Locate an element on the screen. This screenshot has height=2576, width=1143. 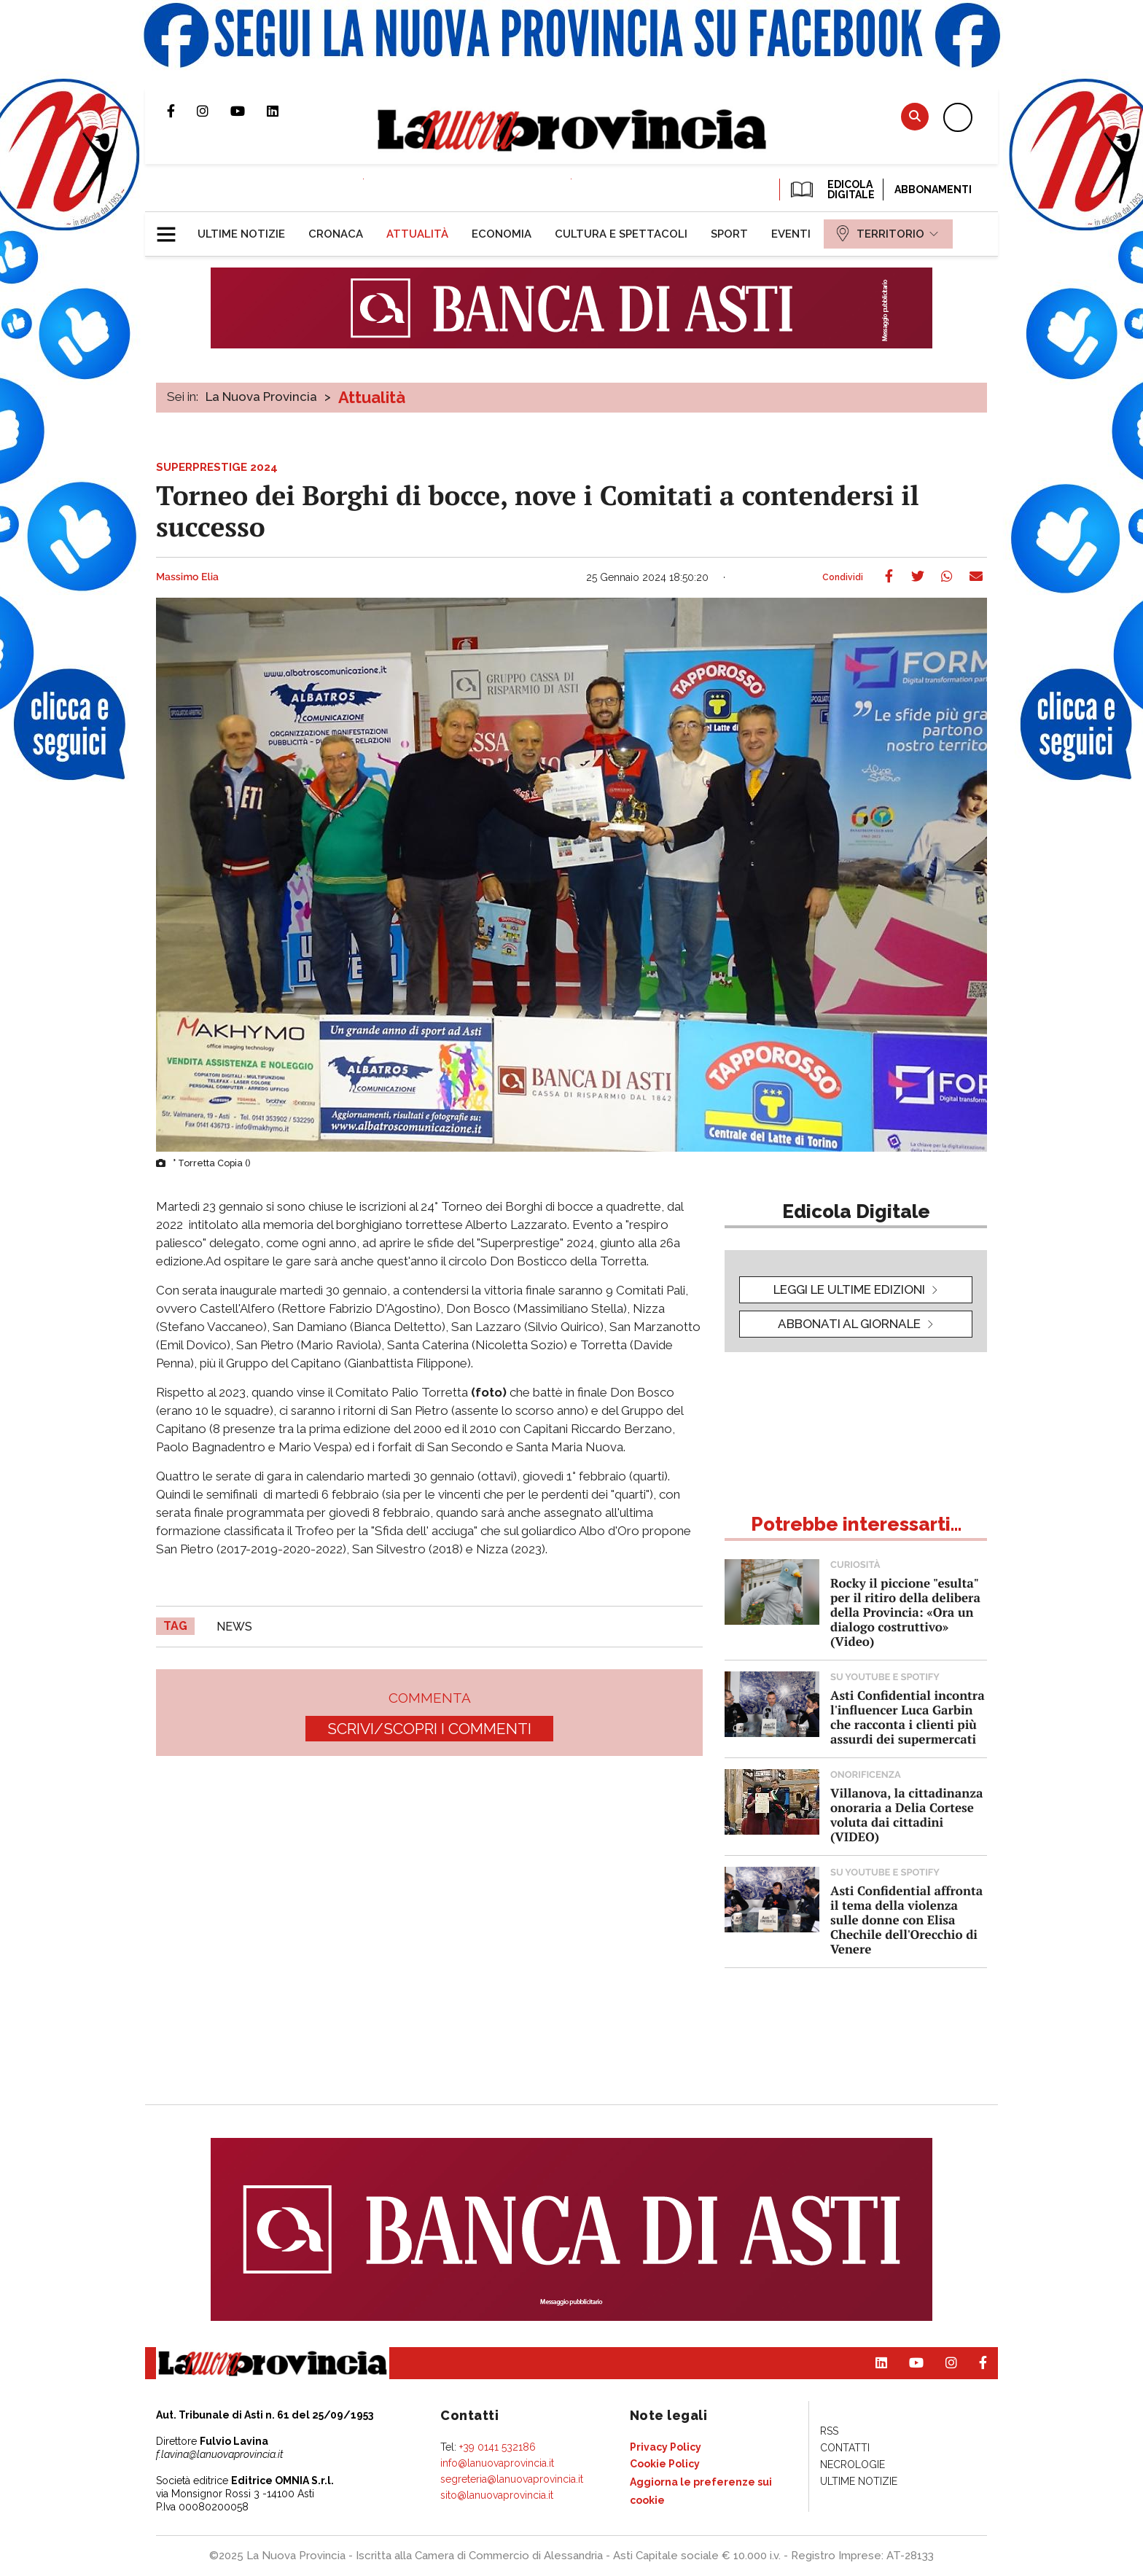
Attualità is located at coordinates (371, 397).